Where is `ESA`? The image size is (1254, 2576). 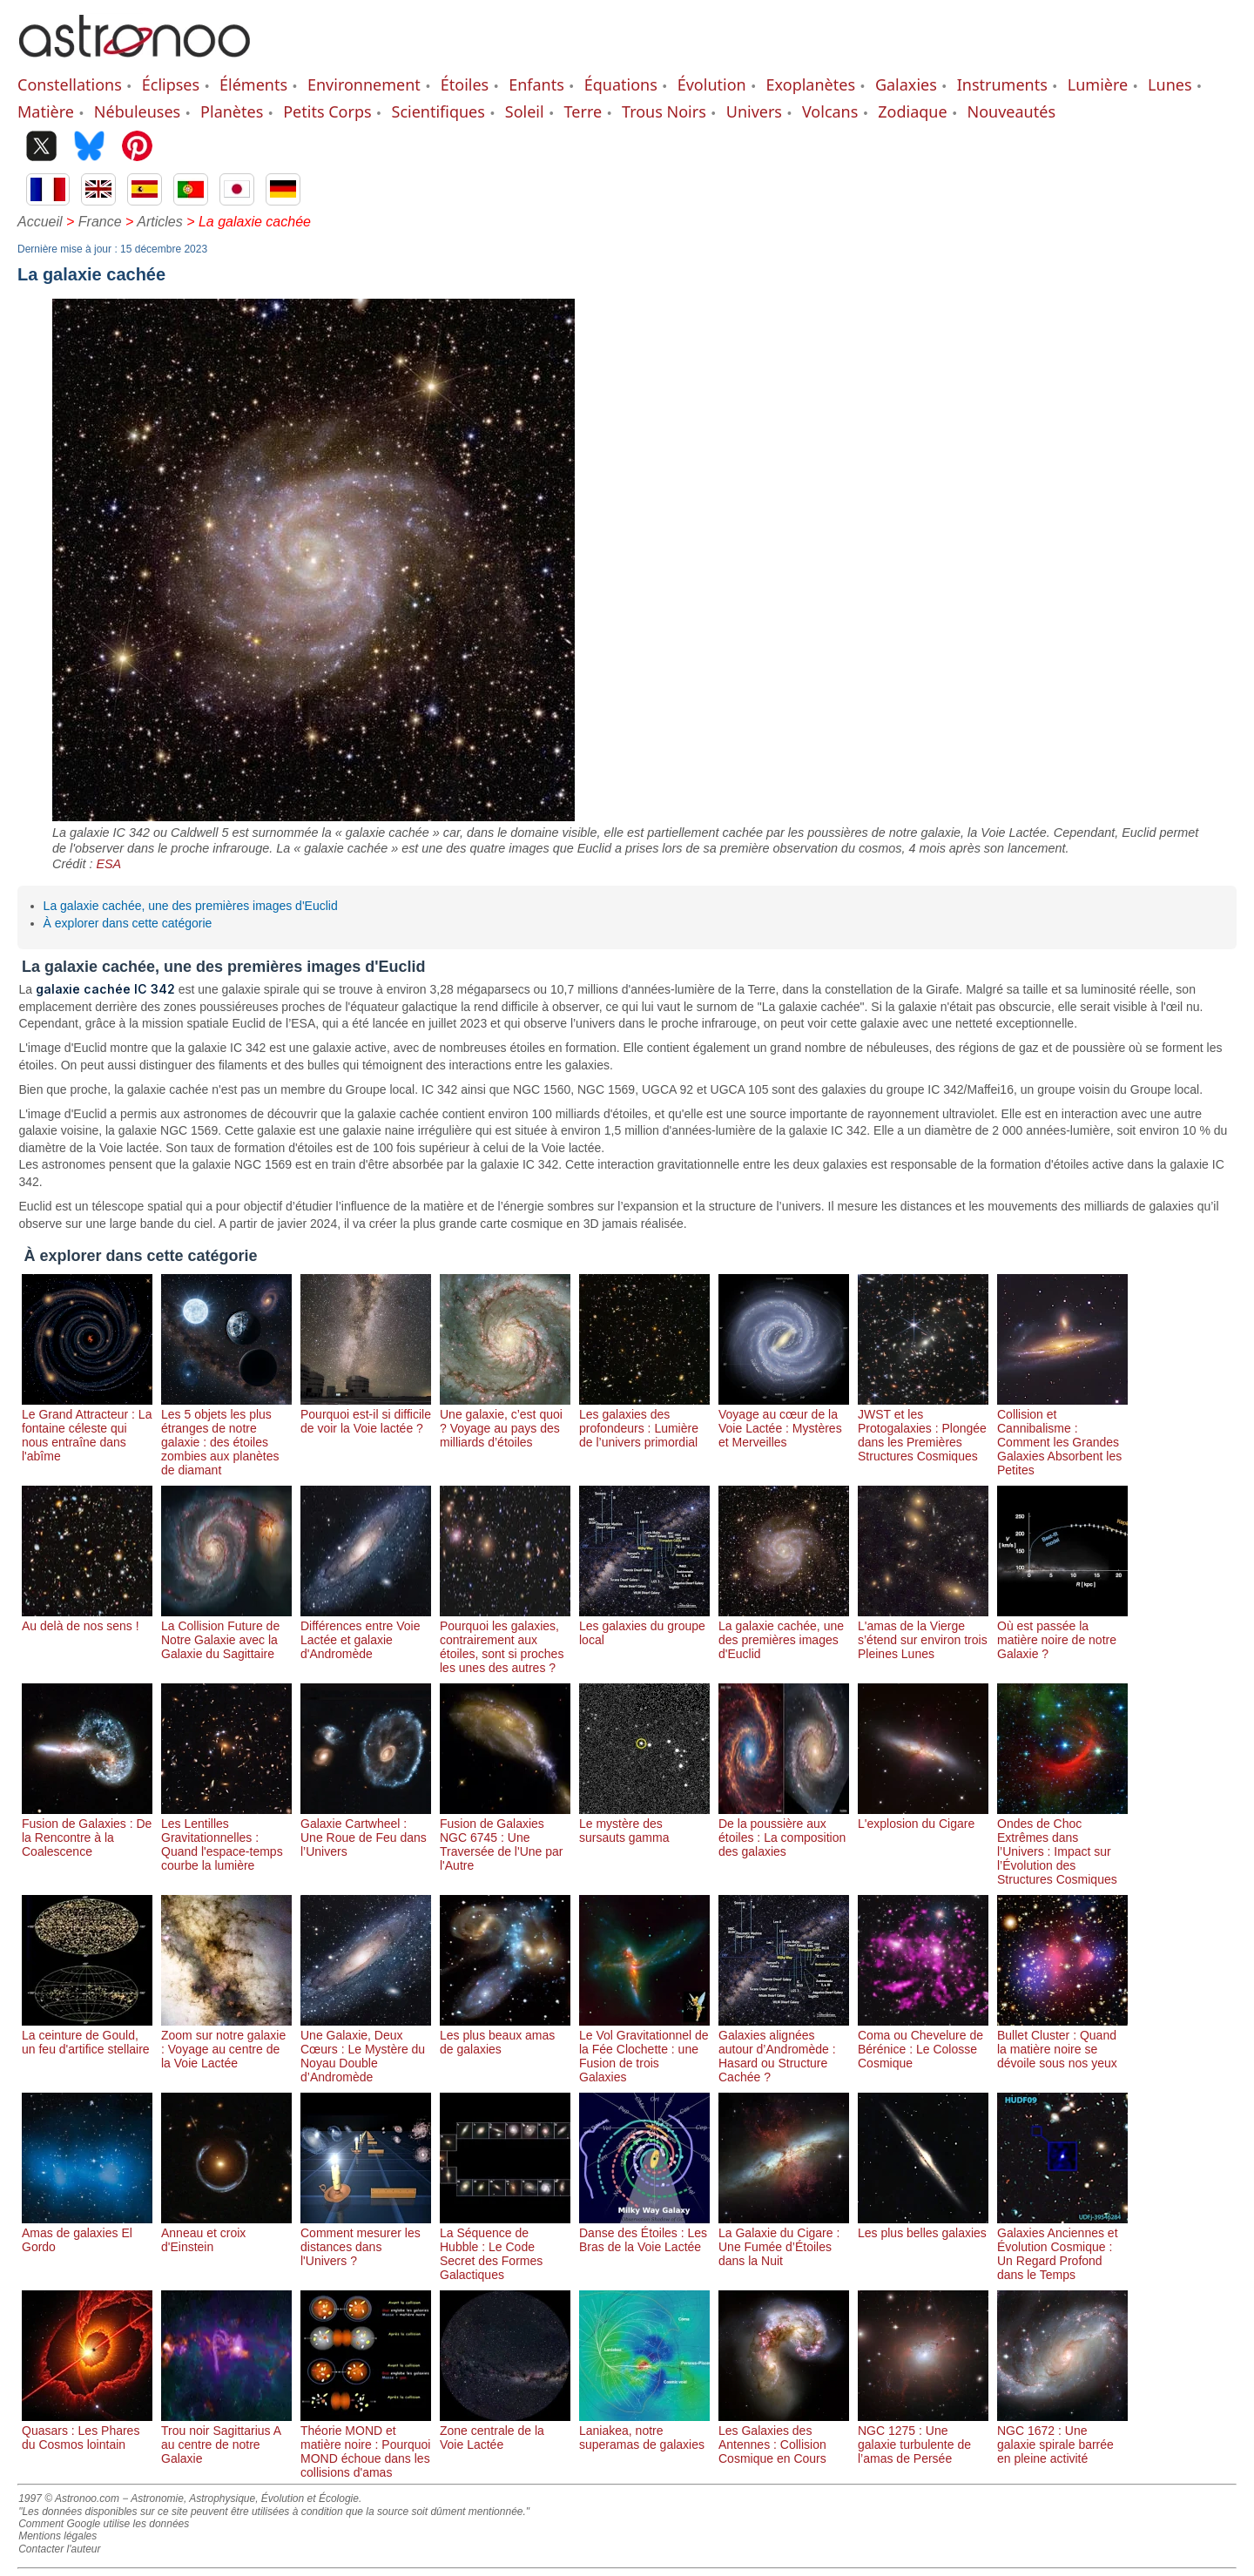
ESA is located at coordinates (108, 864).